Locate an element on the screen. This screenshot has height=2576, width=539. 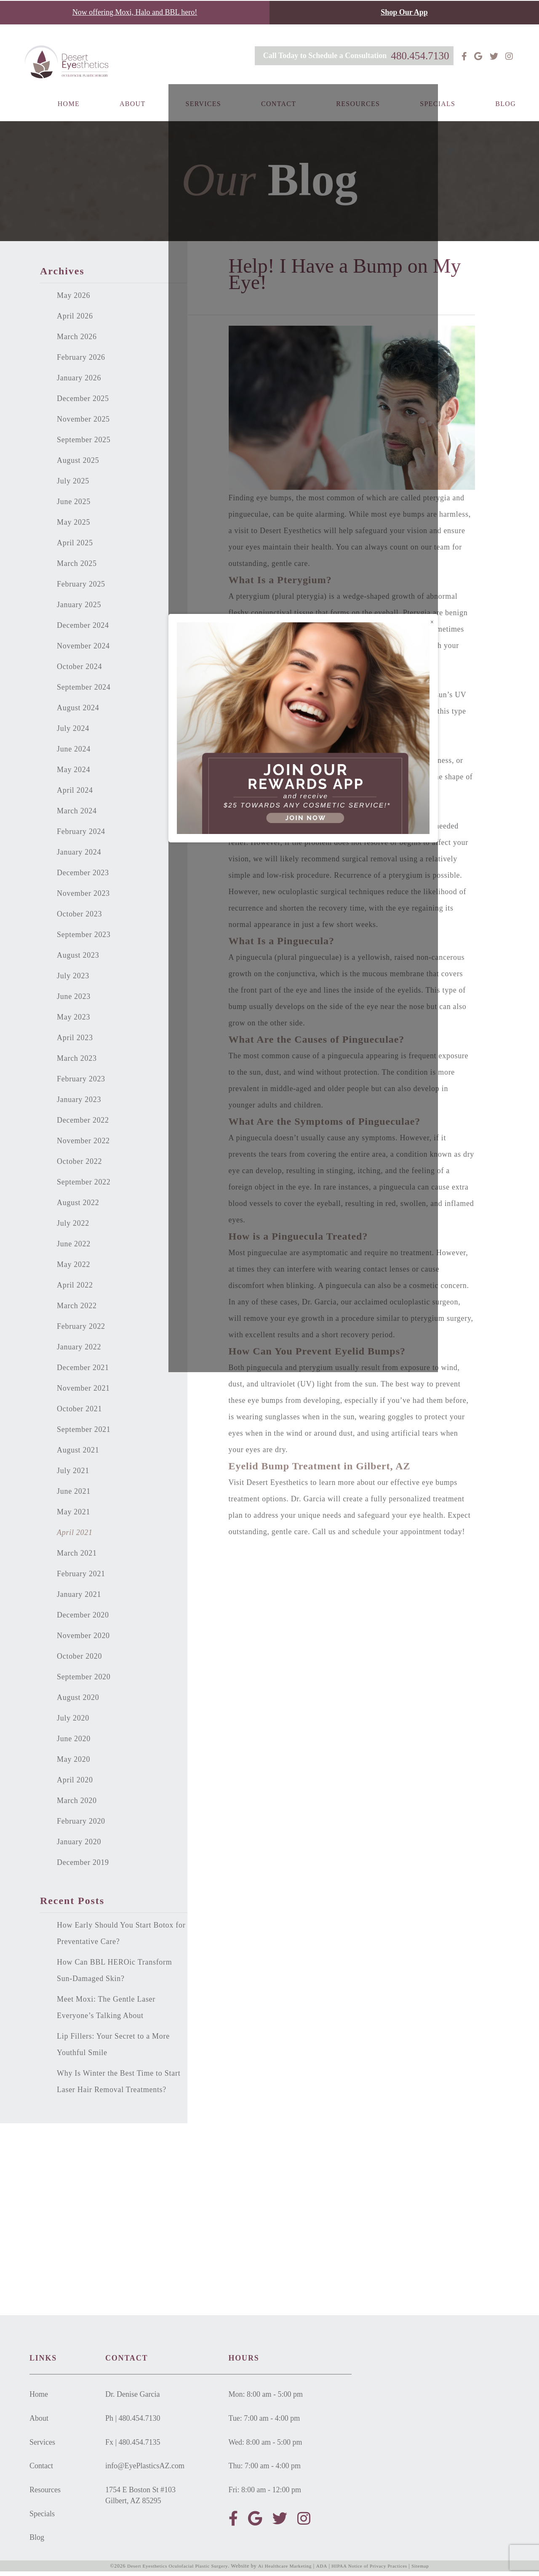
February 2020 is located at coordinates (81, 1825).